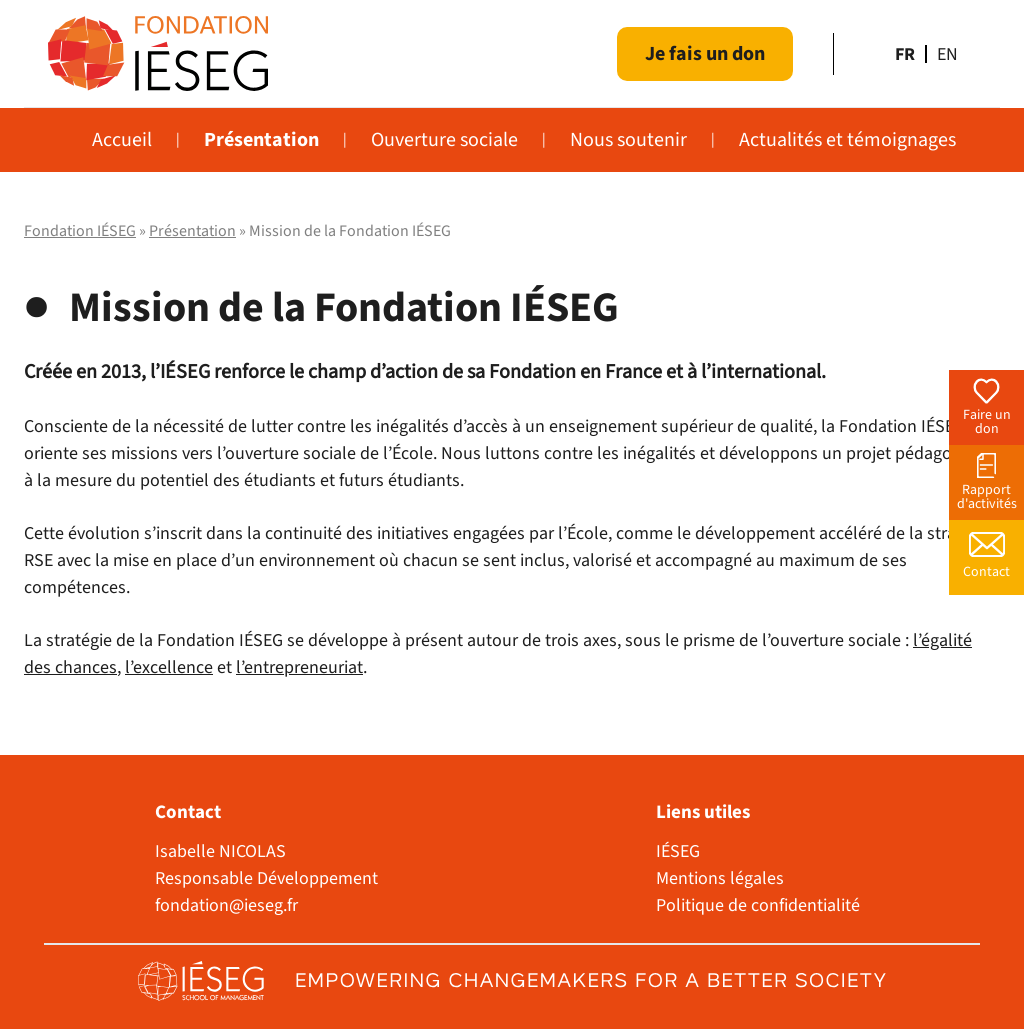  I want to click on Fondation IÉSEG, so click(80, 231).